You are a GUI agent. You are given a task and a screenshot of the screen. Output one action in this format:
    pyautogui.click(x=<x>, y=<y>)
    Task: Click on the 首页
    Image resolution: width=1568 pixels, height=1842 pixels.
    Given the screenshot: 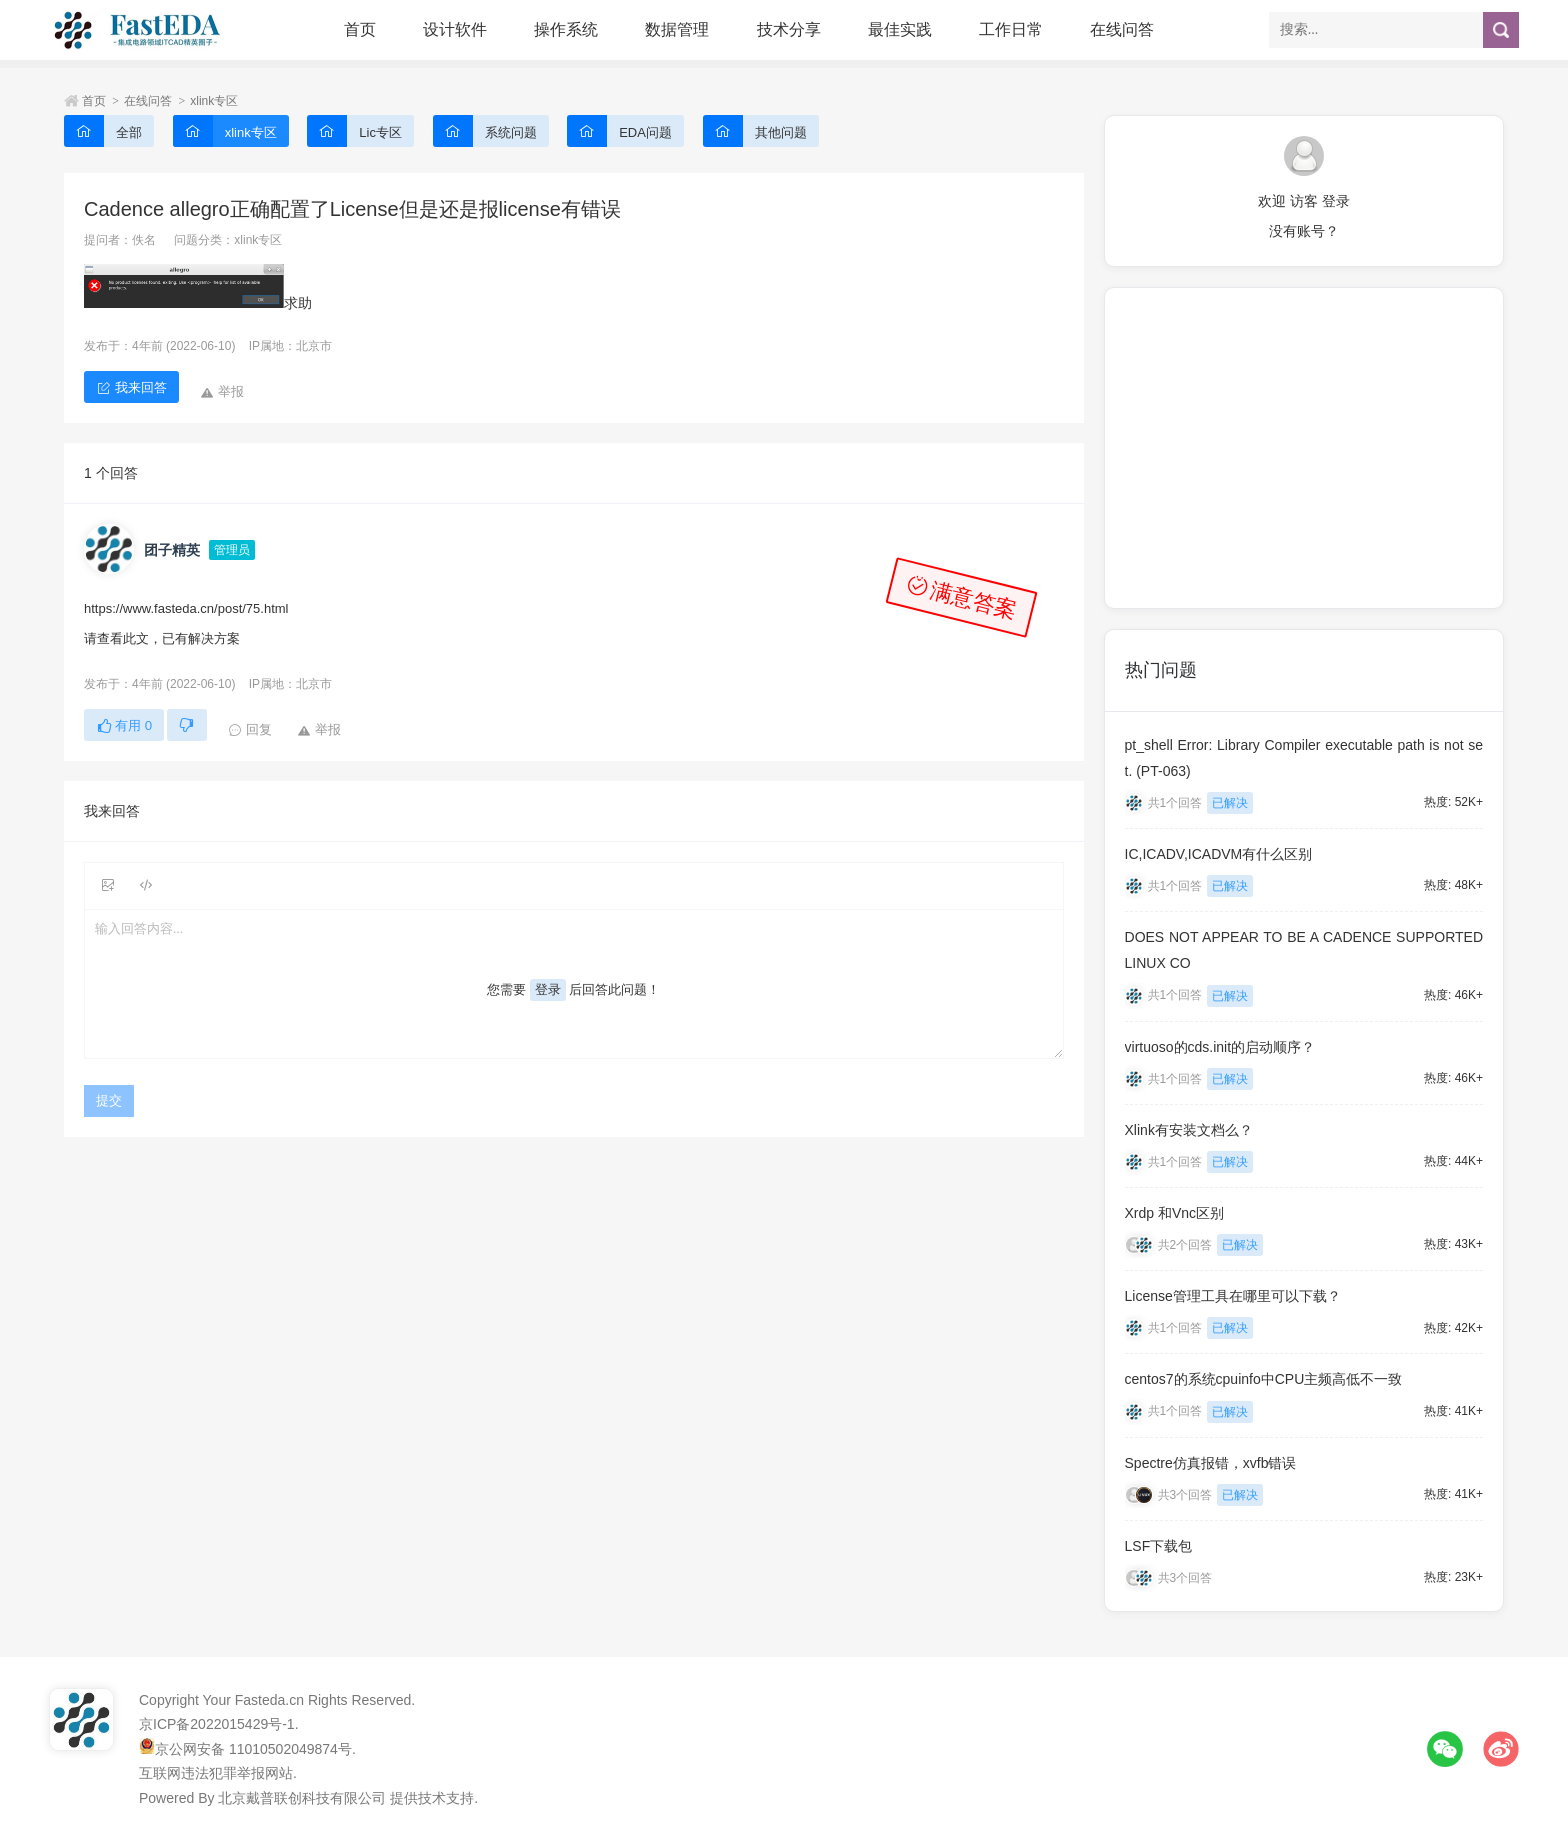 What is the action you would take?
    pyautogui.click(x=360, y=29)
    